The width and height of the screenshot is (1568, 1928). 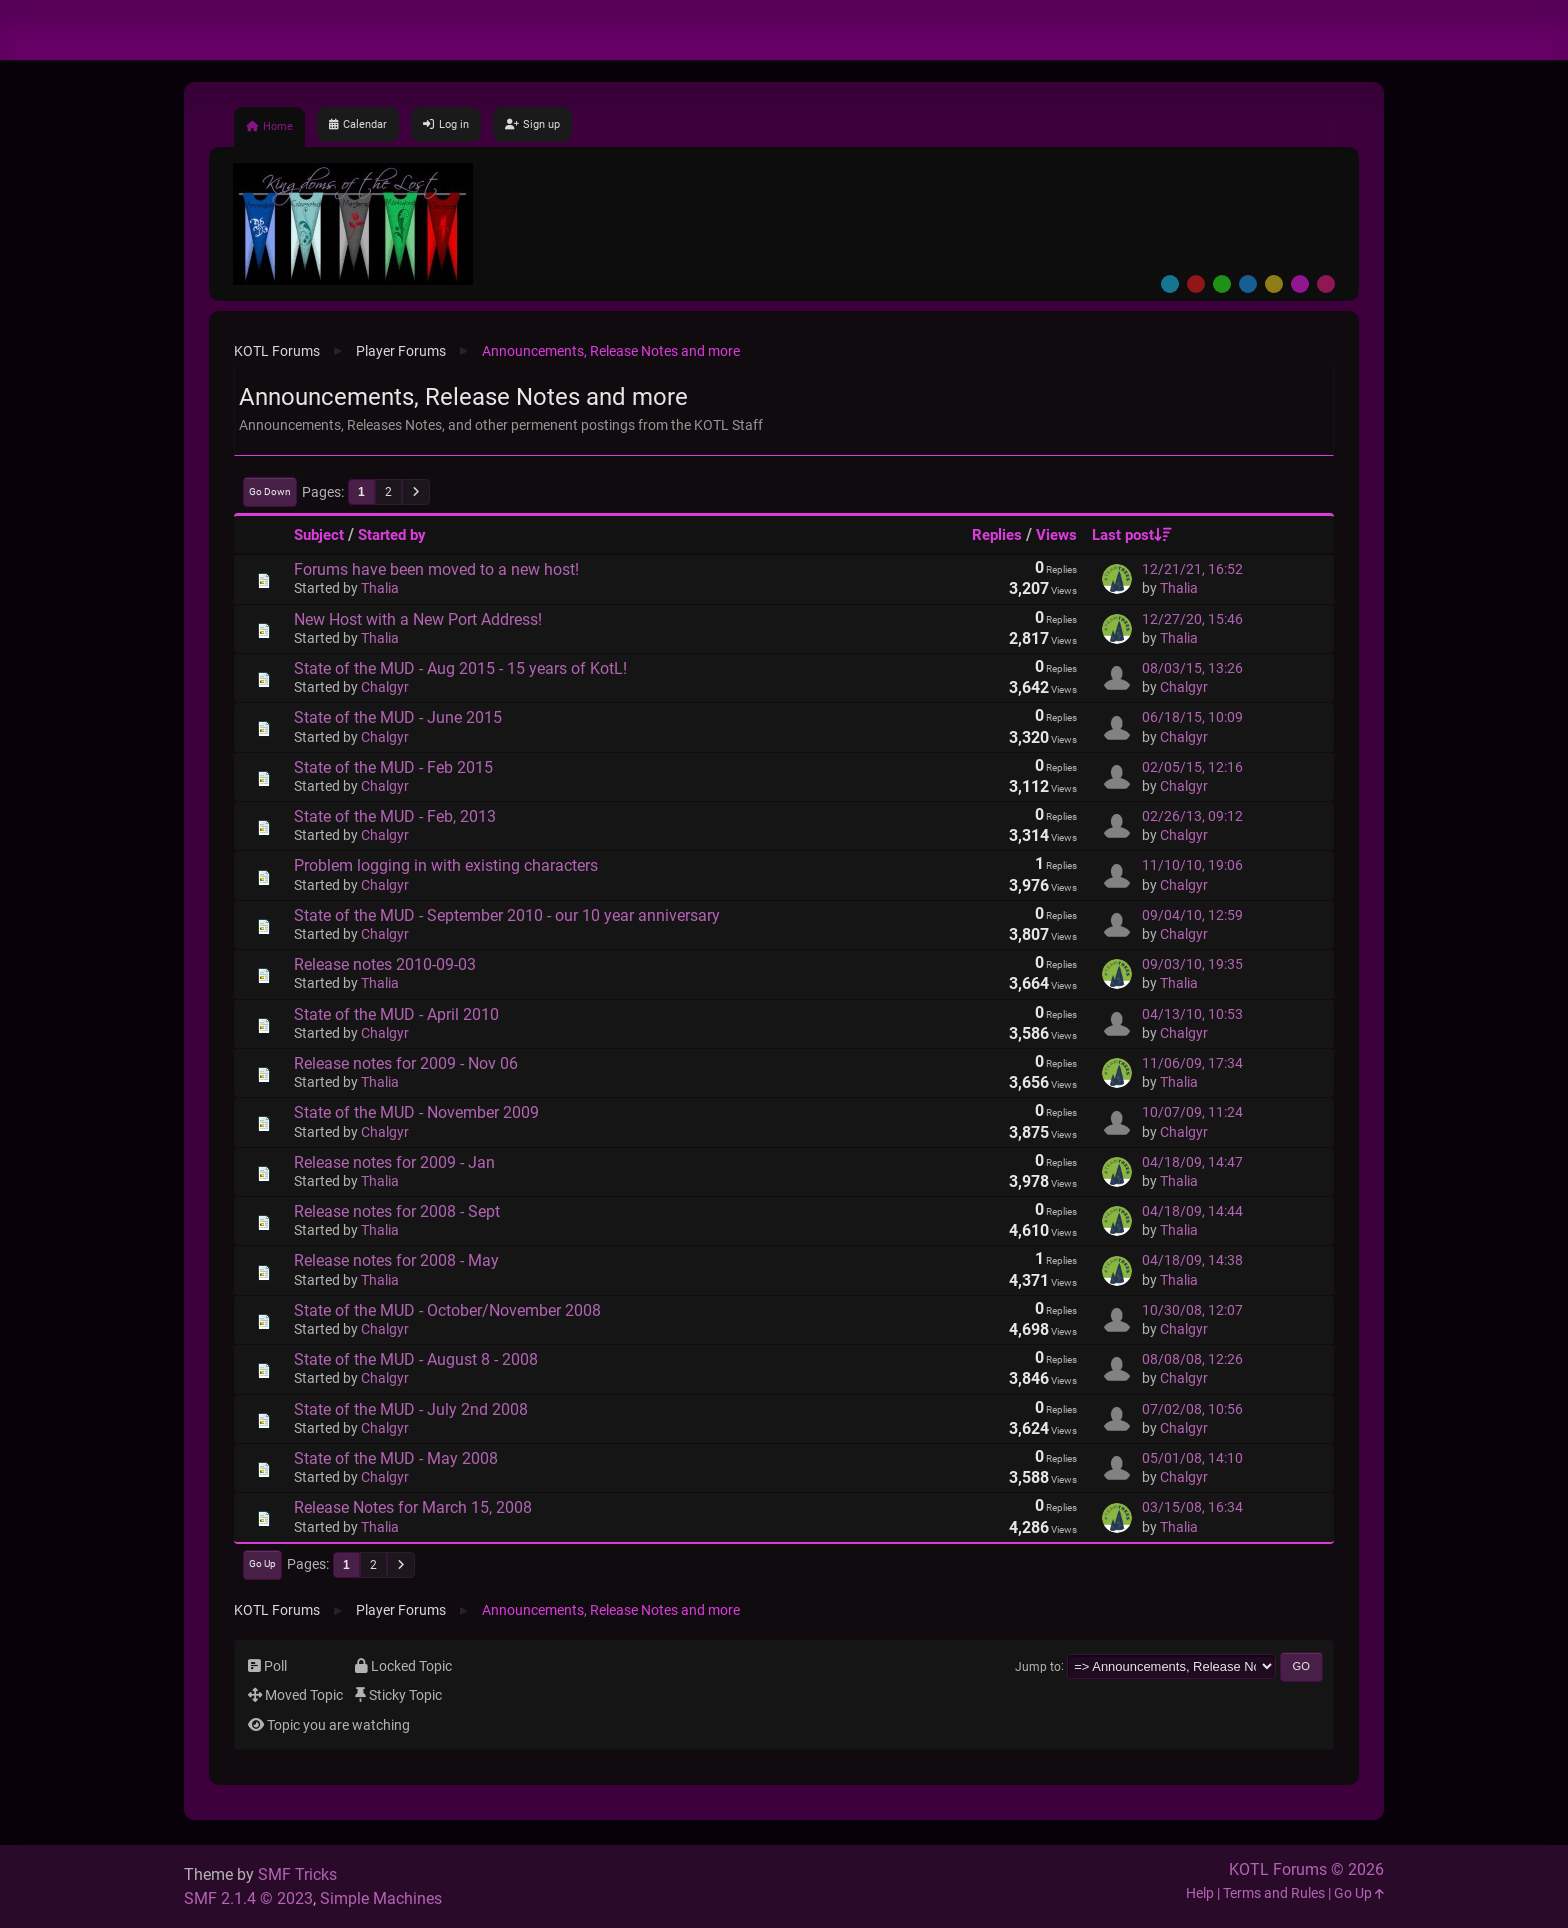 I want to click on Go Up, so click(x=262, y=1563).